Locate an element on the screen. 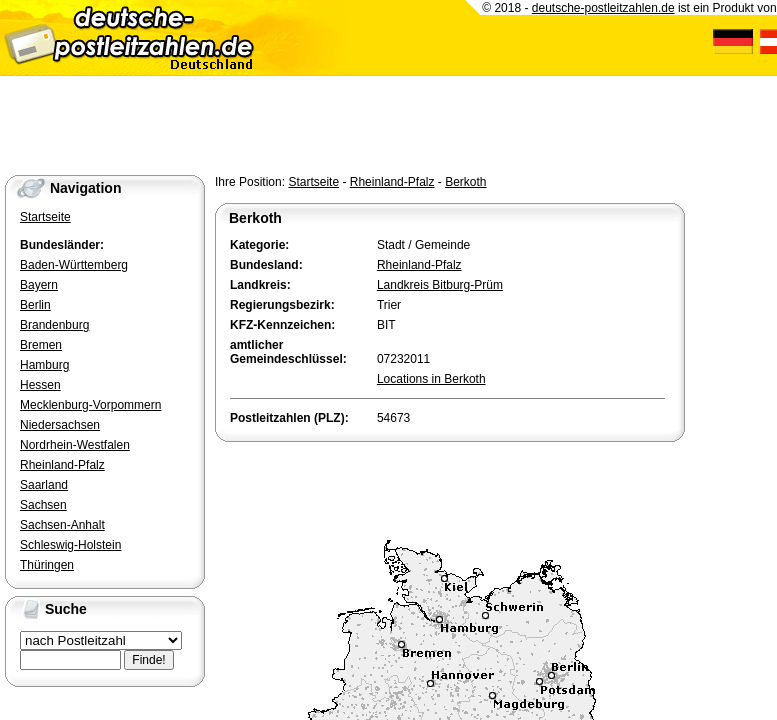  Sachsen is located at coordinates (43, 505).